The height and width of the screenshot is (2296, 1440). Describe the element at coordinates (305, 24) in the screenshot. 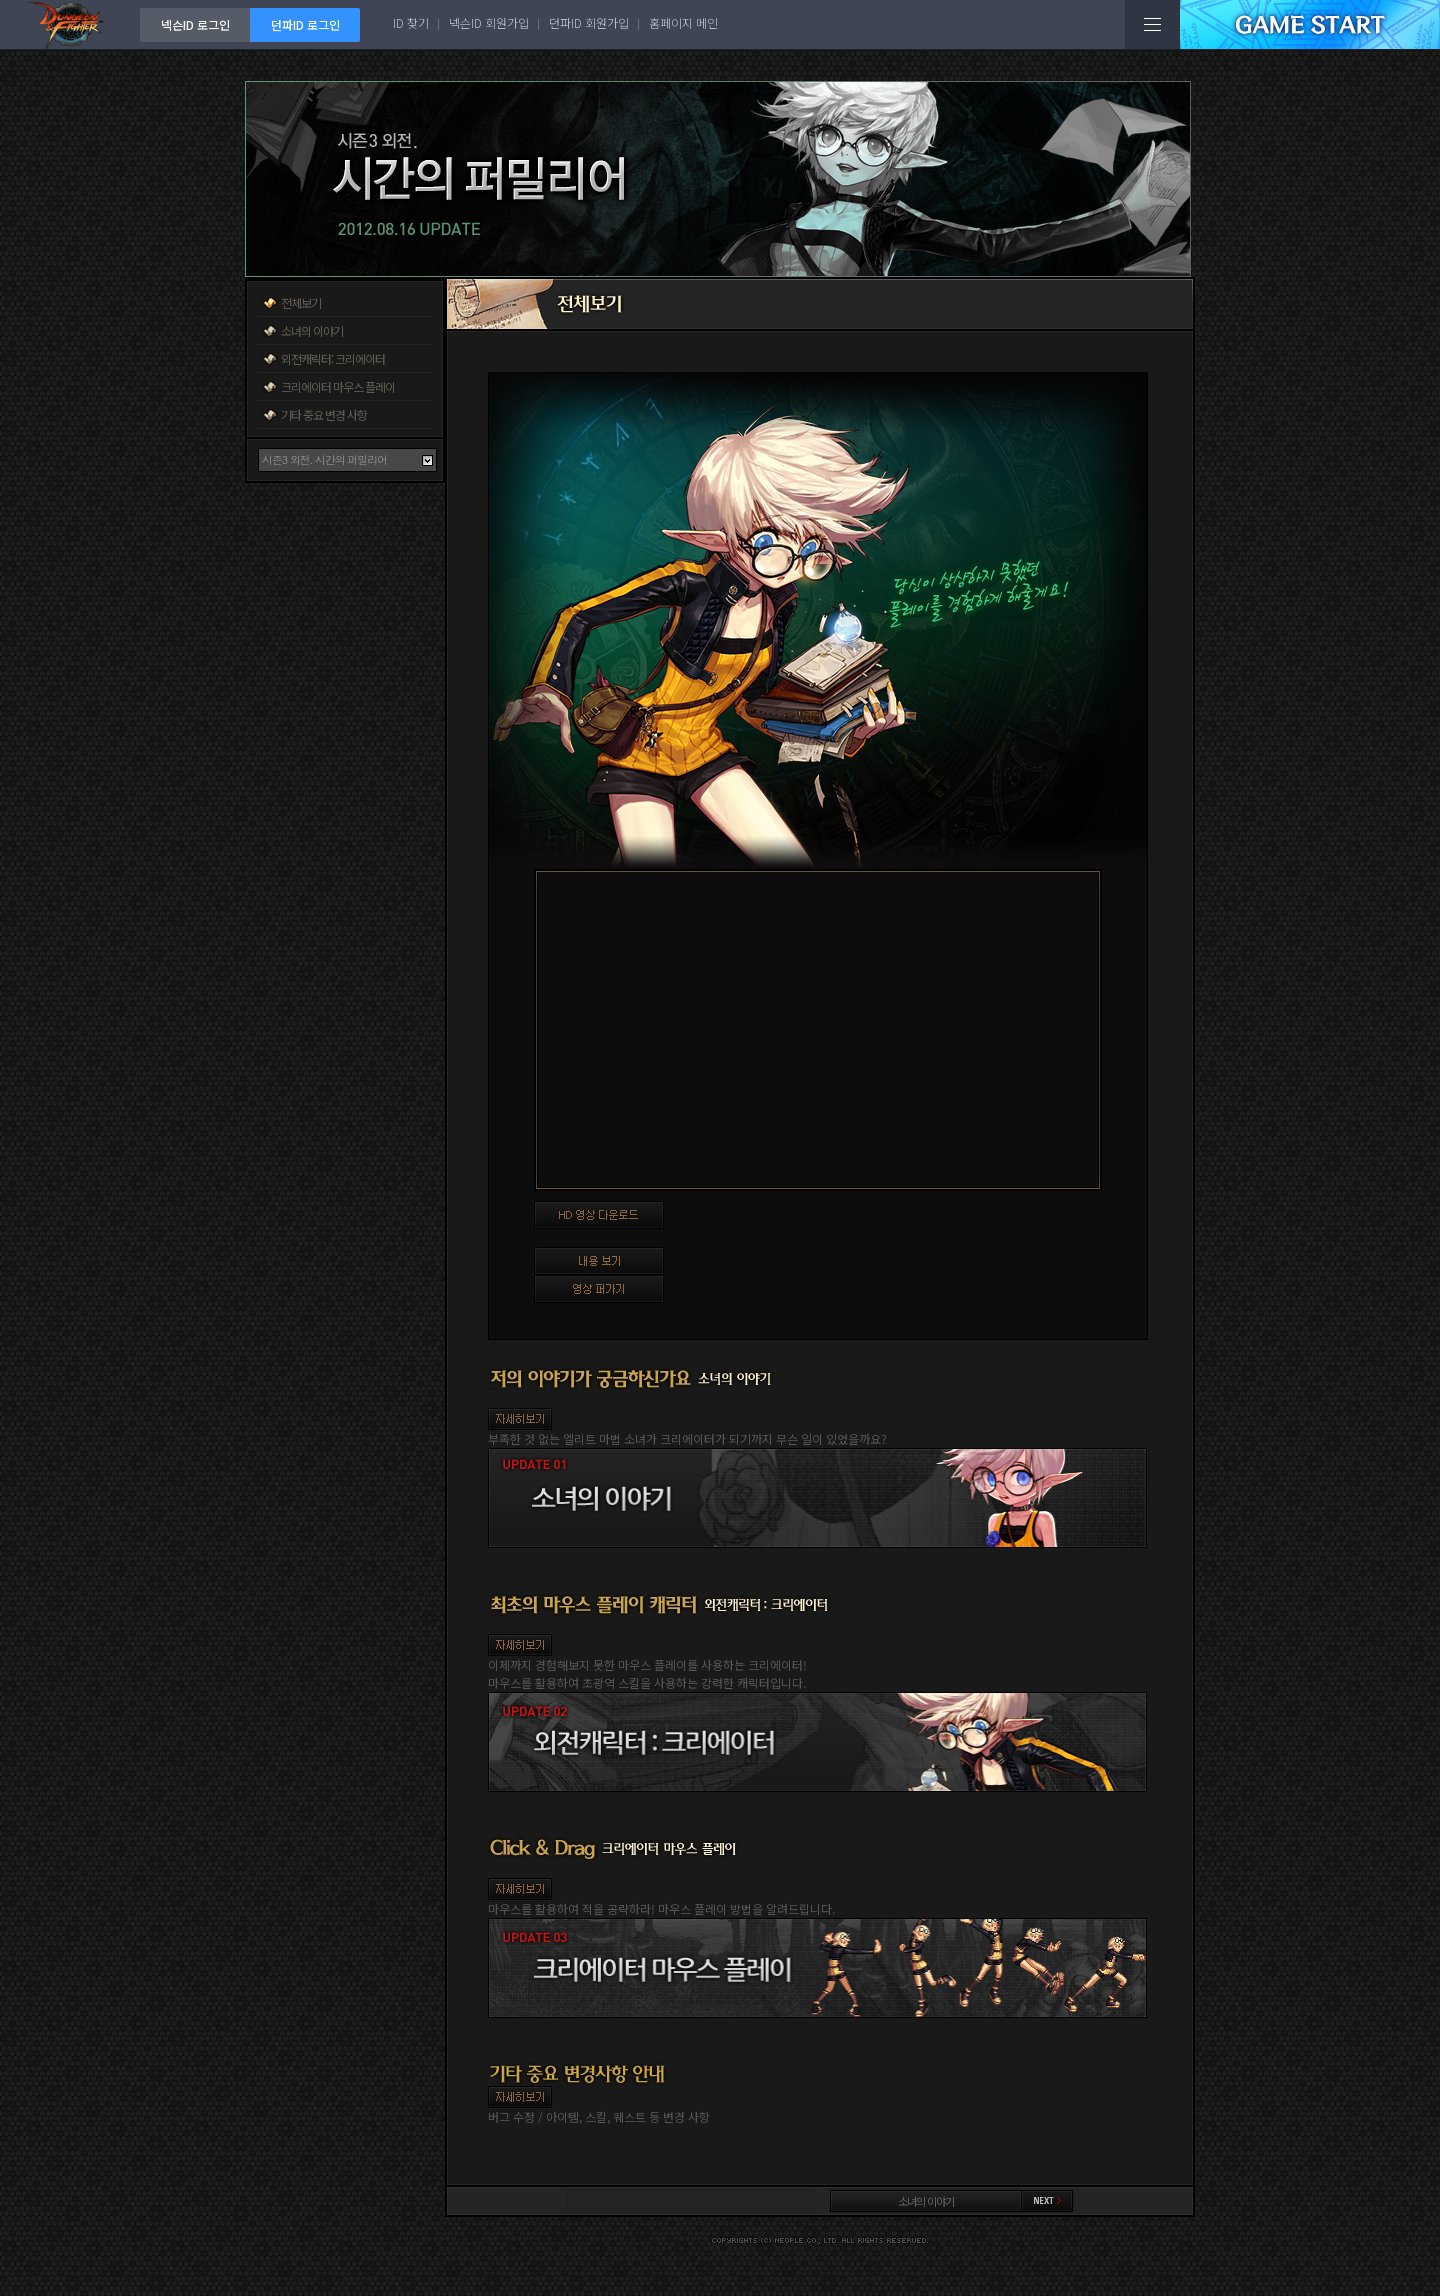

I see `던파ID 로그인` at that location.